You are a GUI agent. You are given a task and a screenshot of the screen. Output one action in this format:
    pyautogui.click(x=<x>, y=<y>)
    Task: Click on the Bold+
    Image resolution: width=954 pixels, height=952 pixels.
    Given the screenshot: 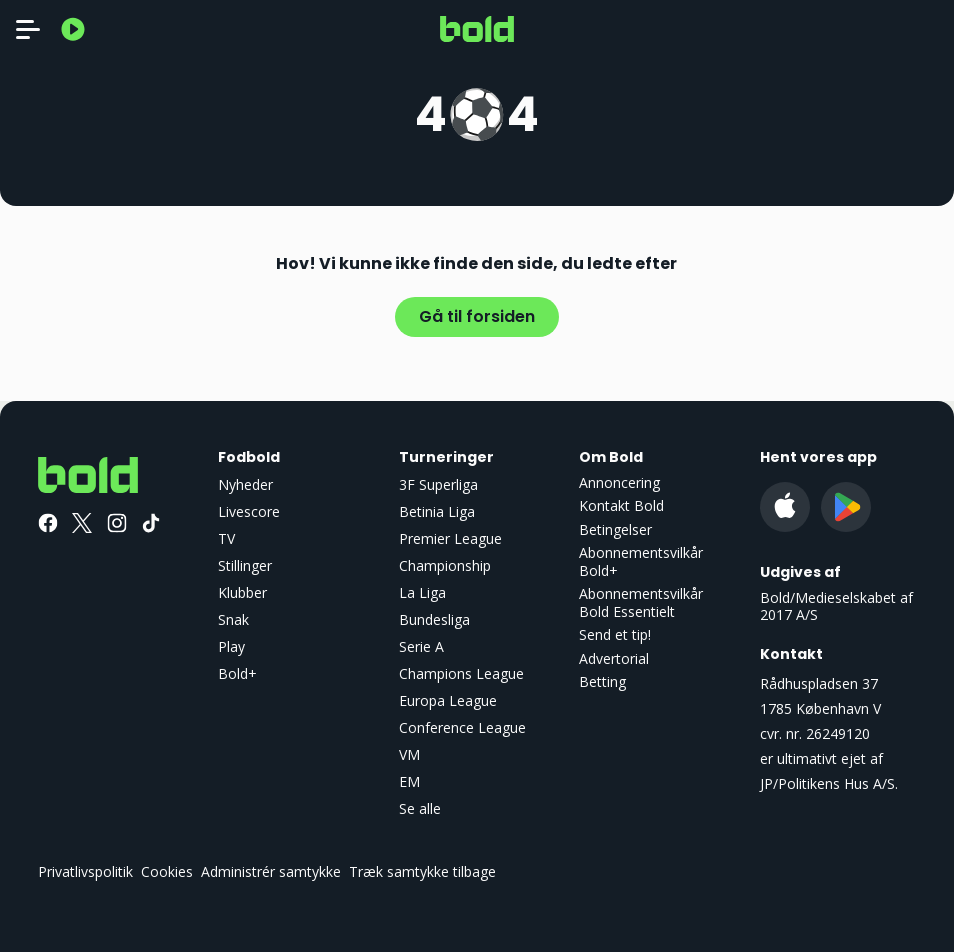 What is the action you would take?
    pyautogui.click(x=237, y=673)
    